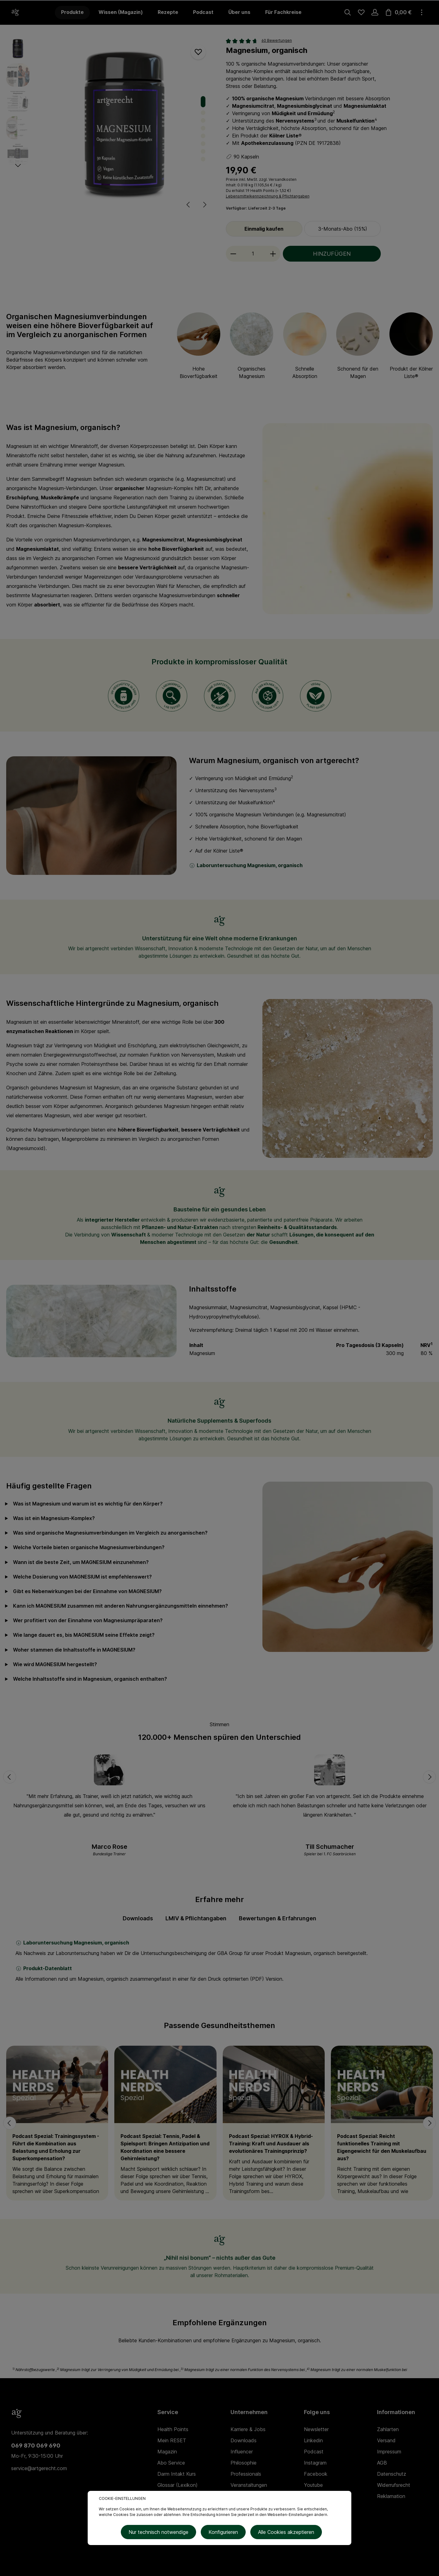 The width and height of the screenshot is (439, 2576). Describe the element at coordinates (248, 2485) in the screenshot. I see `Veranstaltungen` at that location.